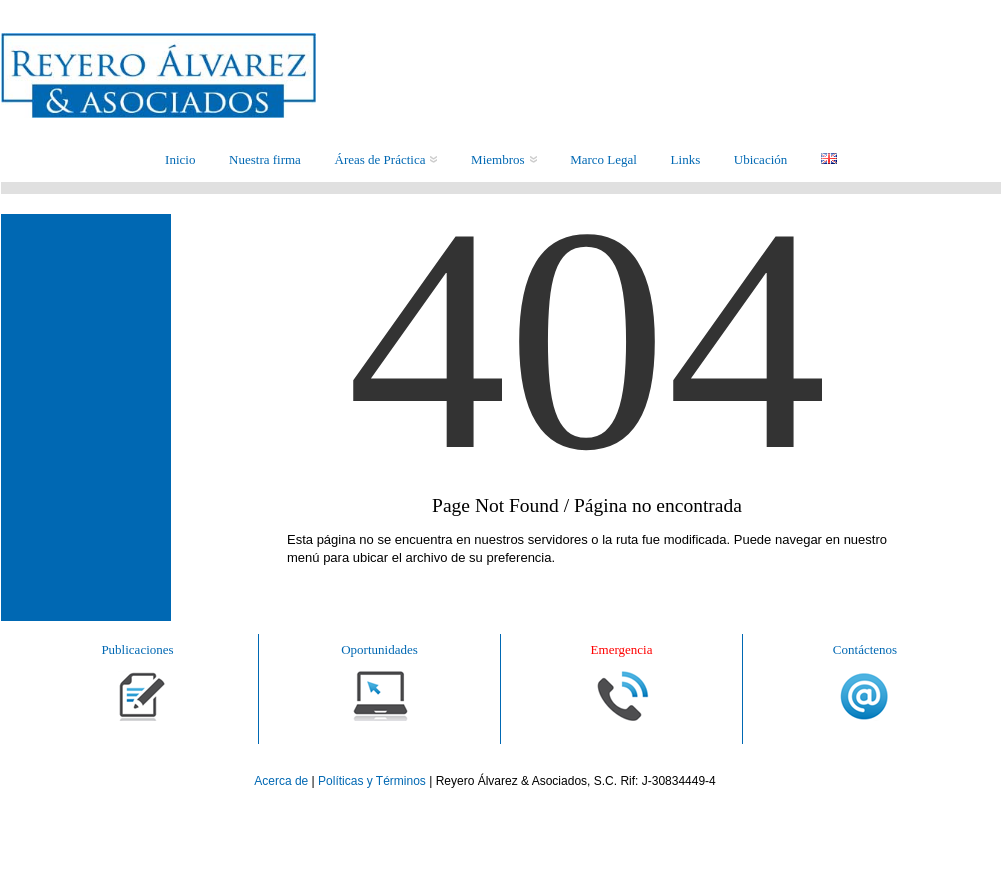  I want to click on Áreas de Práctica, so click(386, 159).